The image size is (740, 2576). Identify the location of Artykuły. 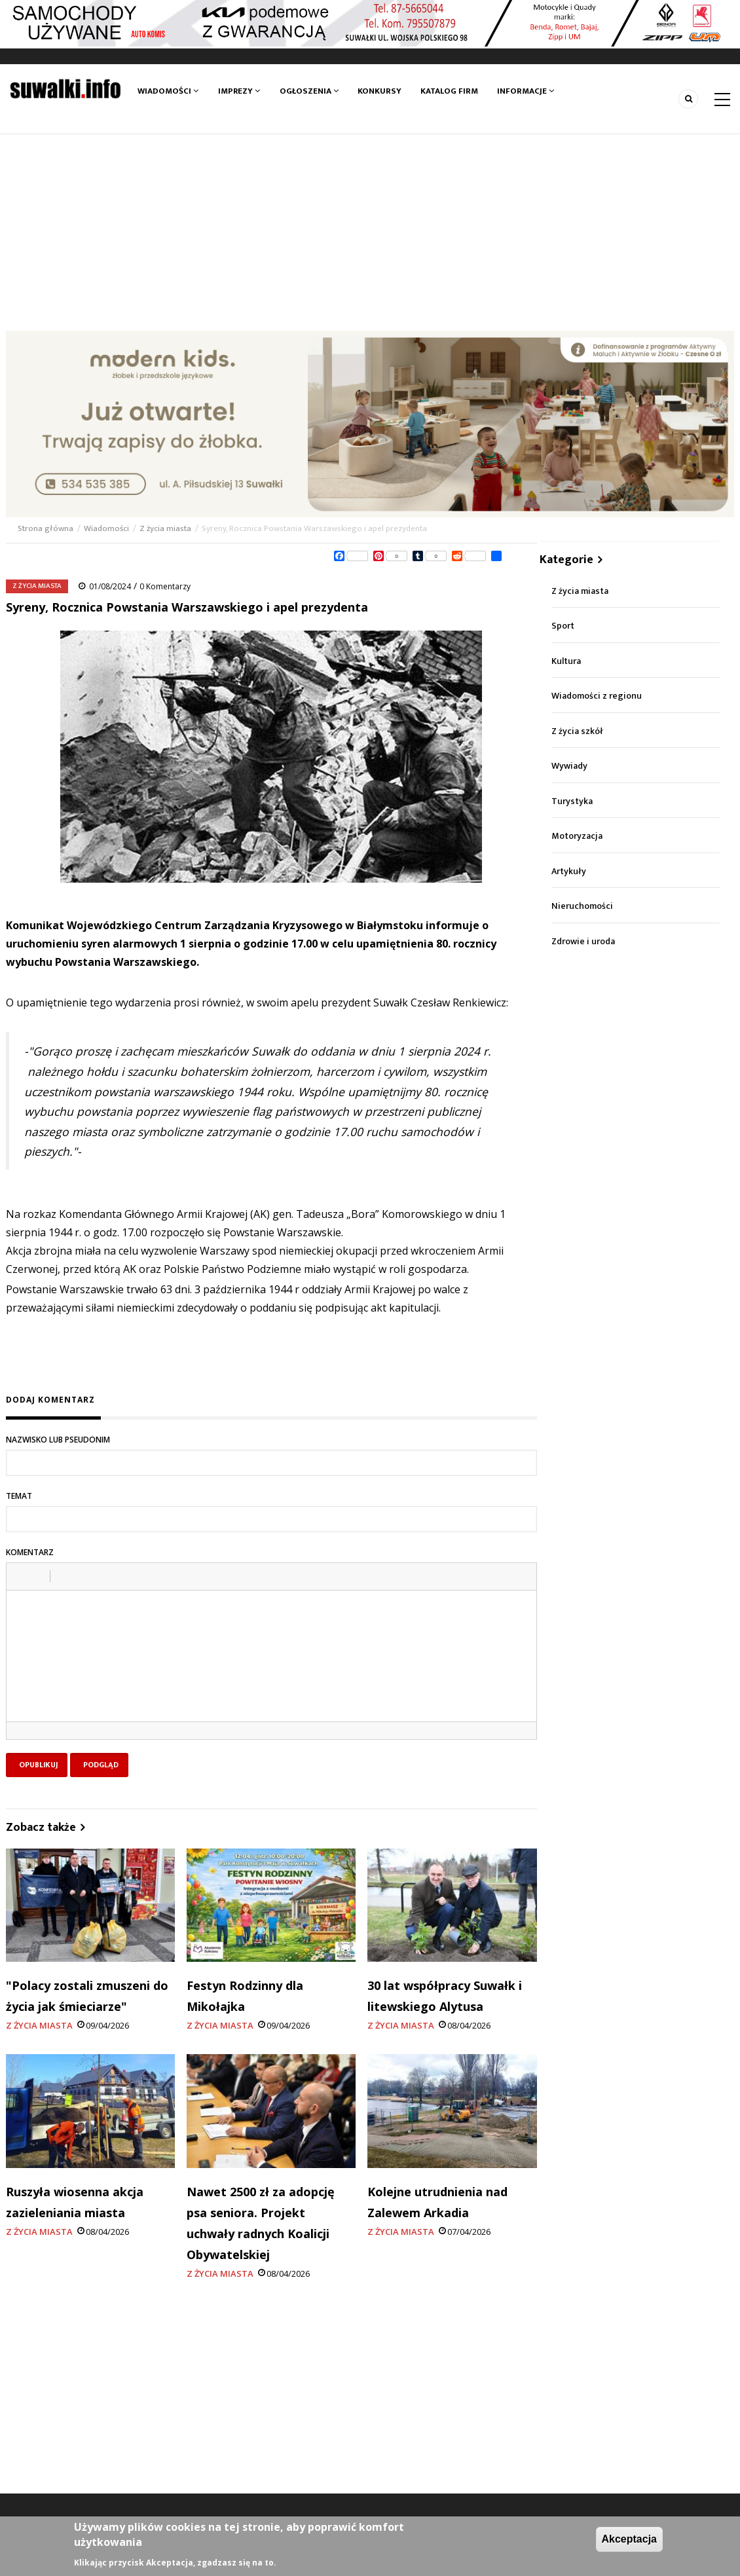
(568, 871).